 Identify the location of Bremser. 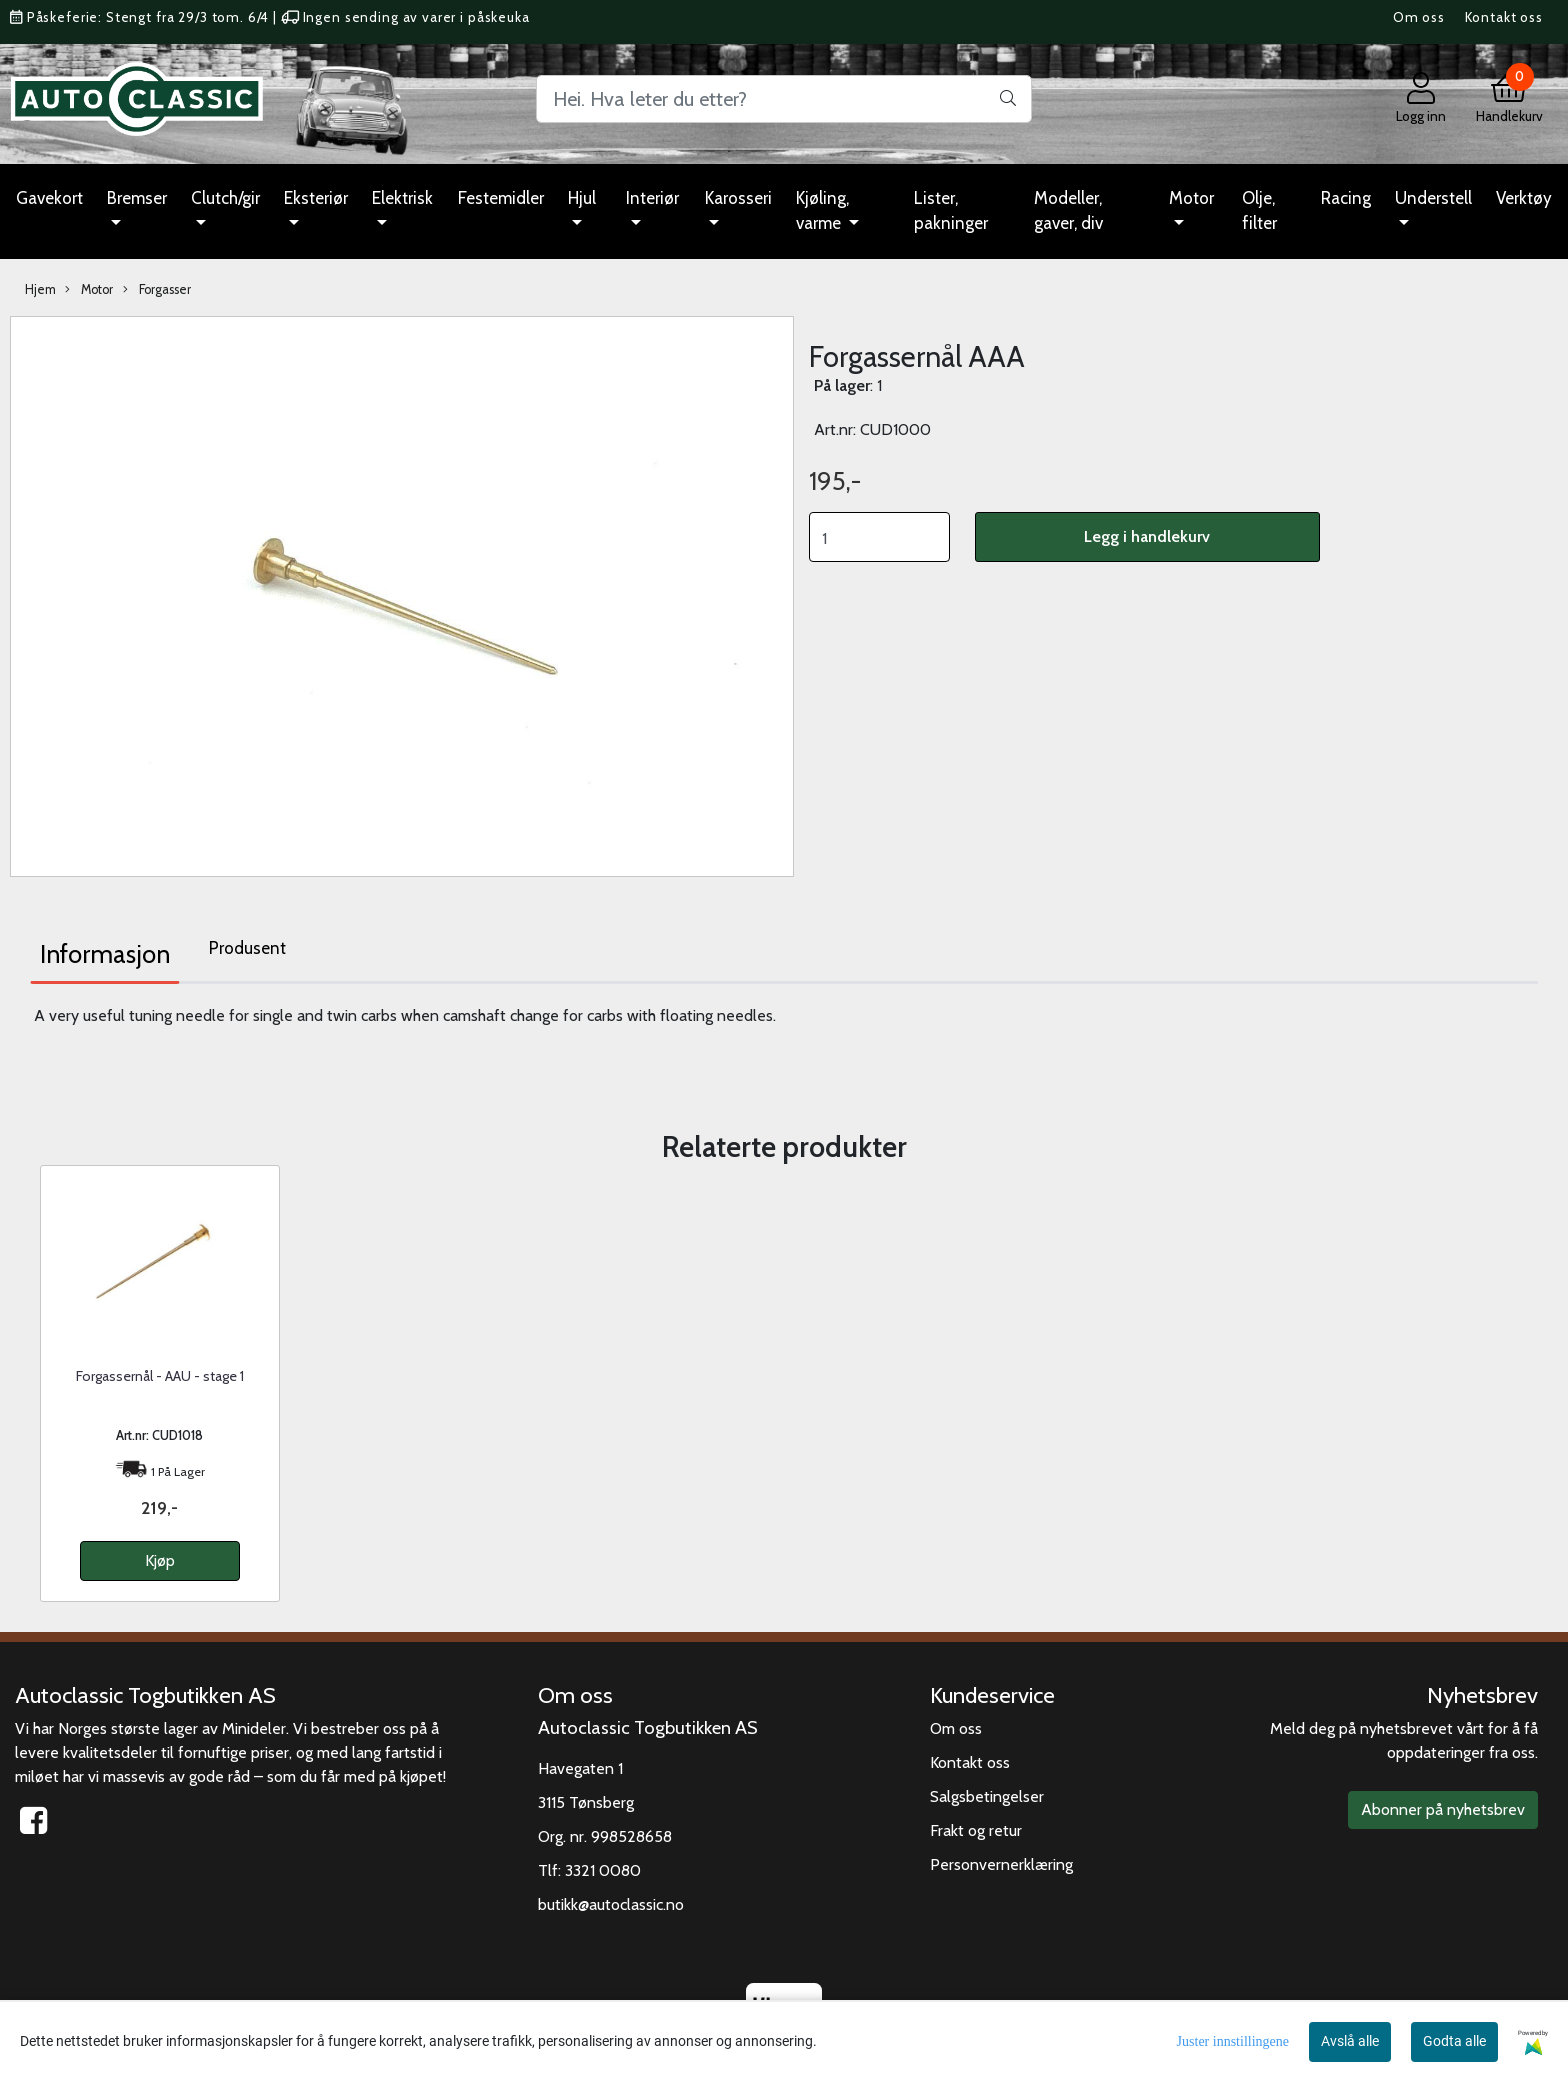
(137, 198).